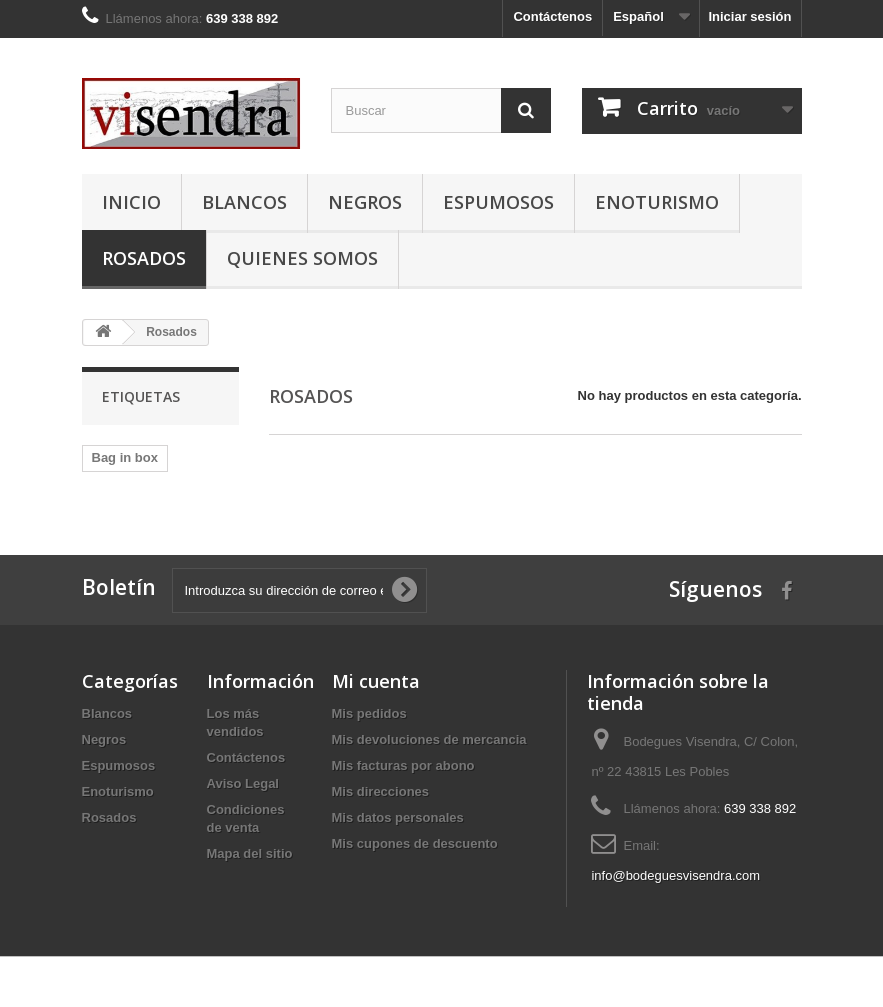 This screenshot has width=883, height=1007. Describe the element at coordinates (675, 875) in the screenshot. I see `info@bodeguesvisendra.com` at that location.